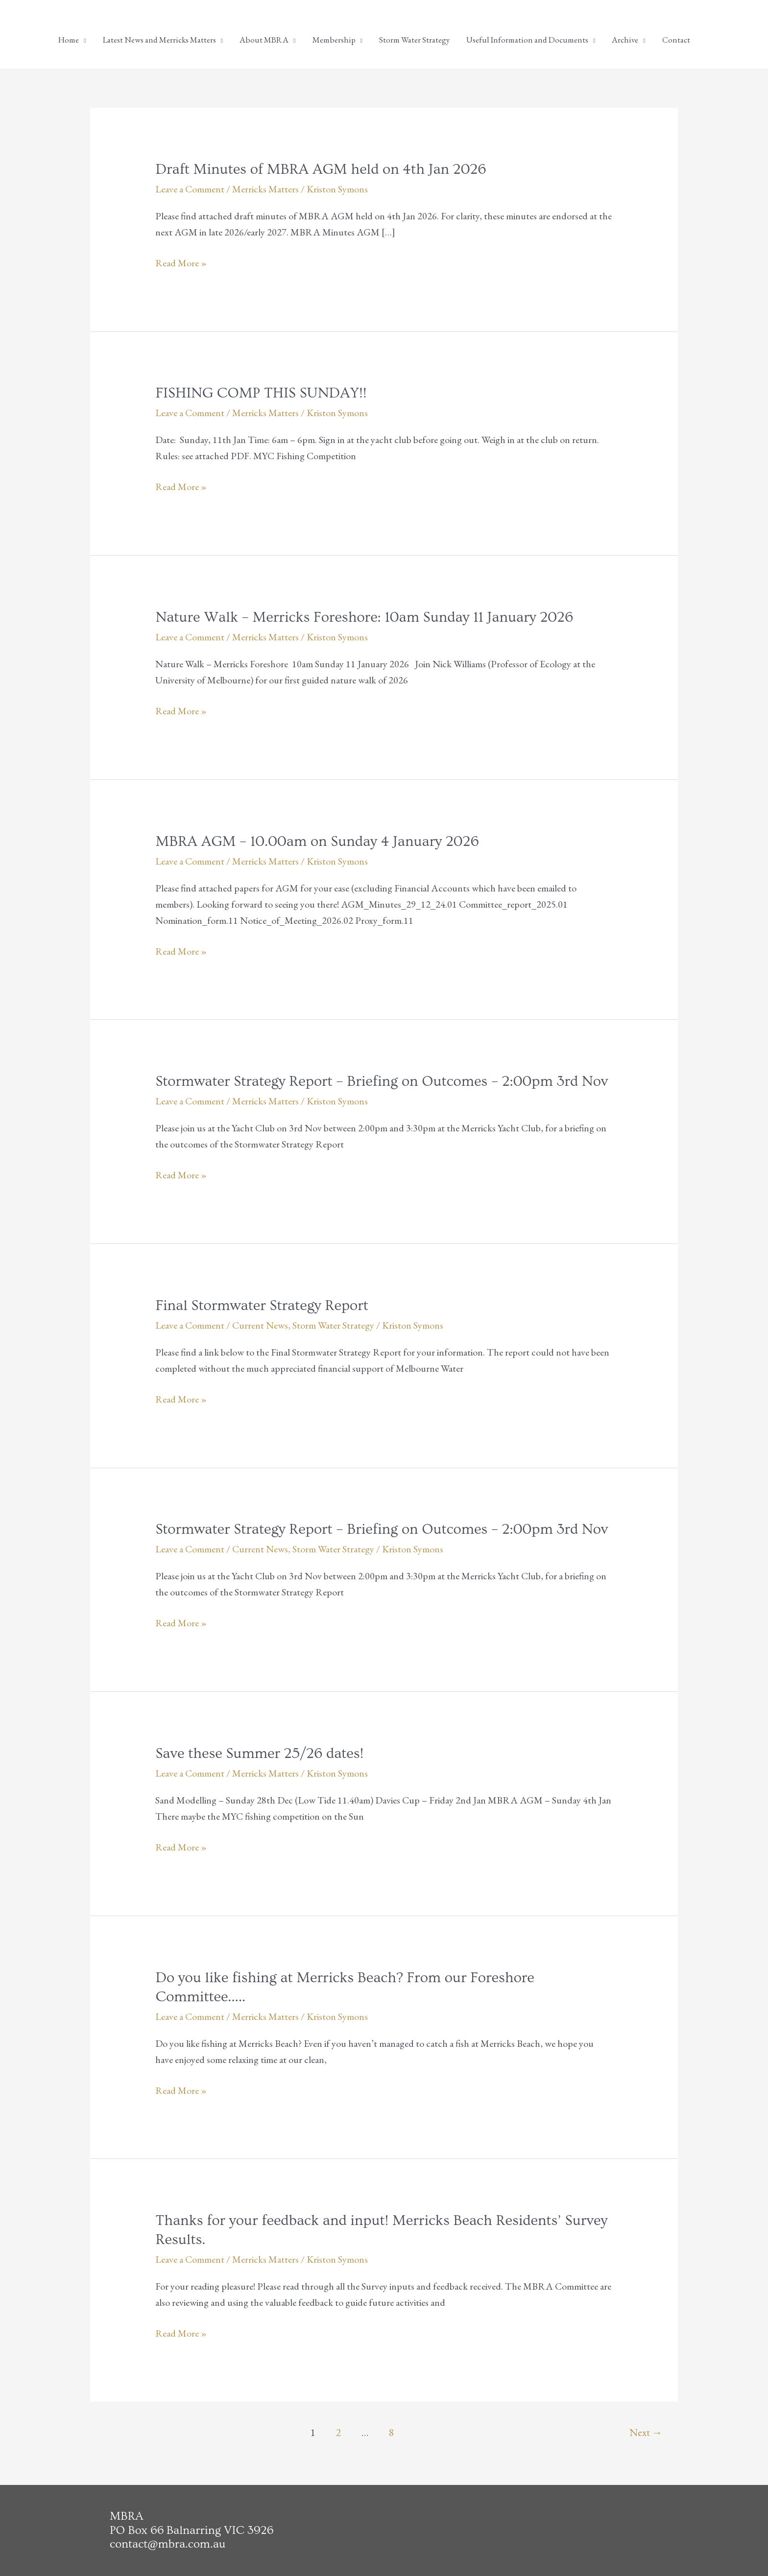 The image size is (768, 2576). What do you see at coordinates (381, 1081) in the screenshot?
I see `Stormwater Strategy Report – Briefing on Outcomes – 2:00pm 3rd Nov` at bounding box center [381, 1081].